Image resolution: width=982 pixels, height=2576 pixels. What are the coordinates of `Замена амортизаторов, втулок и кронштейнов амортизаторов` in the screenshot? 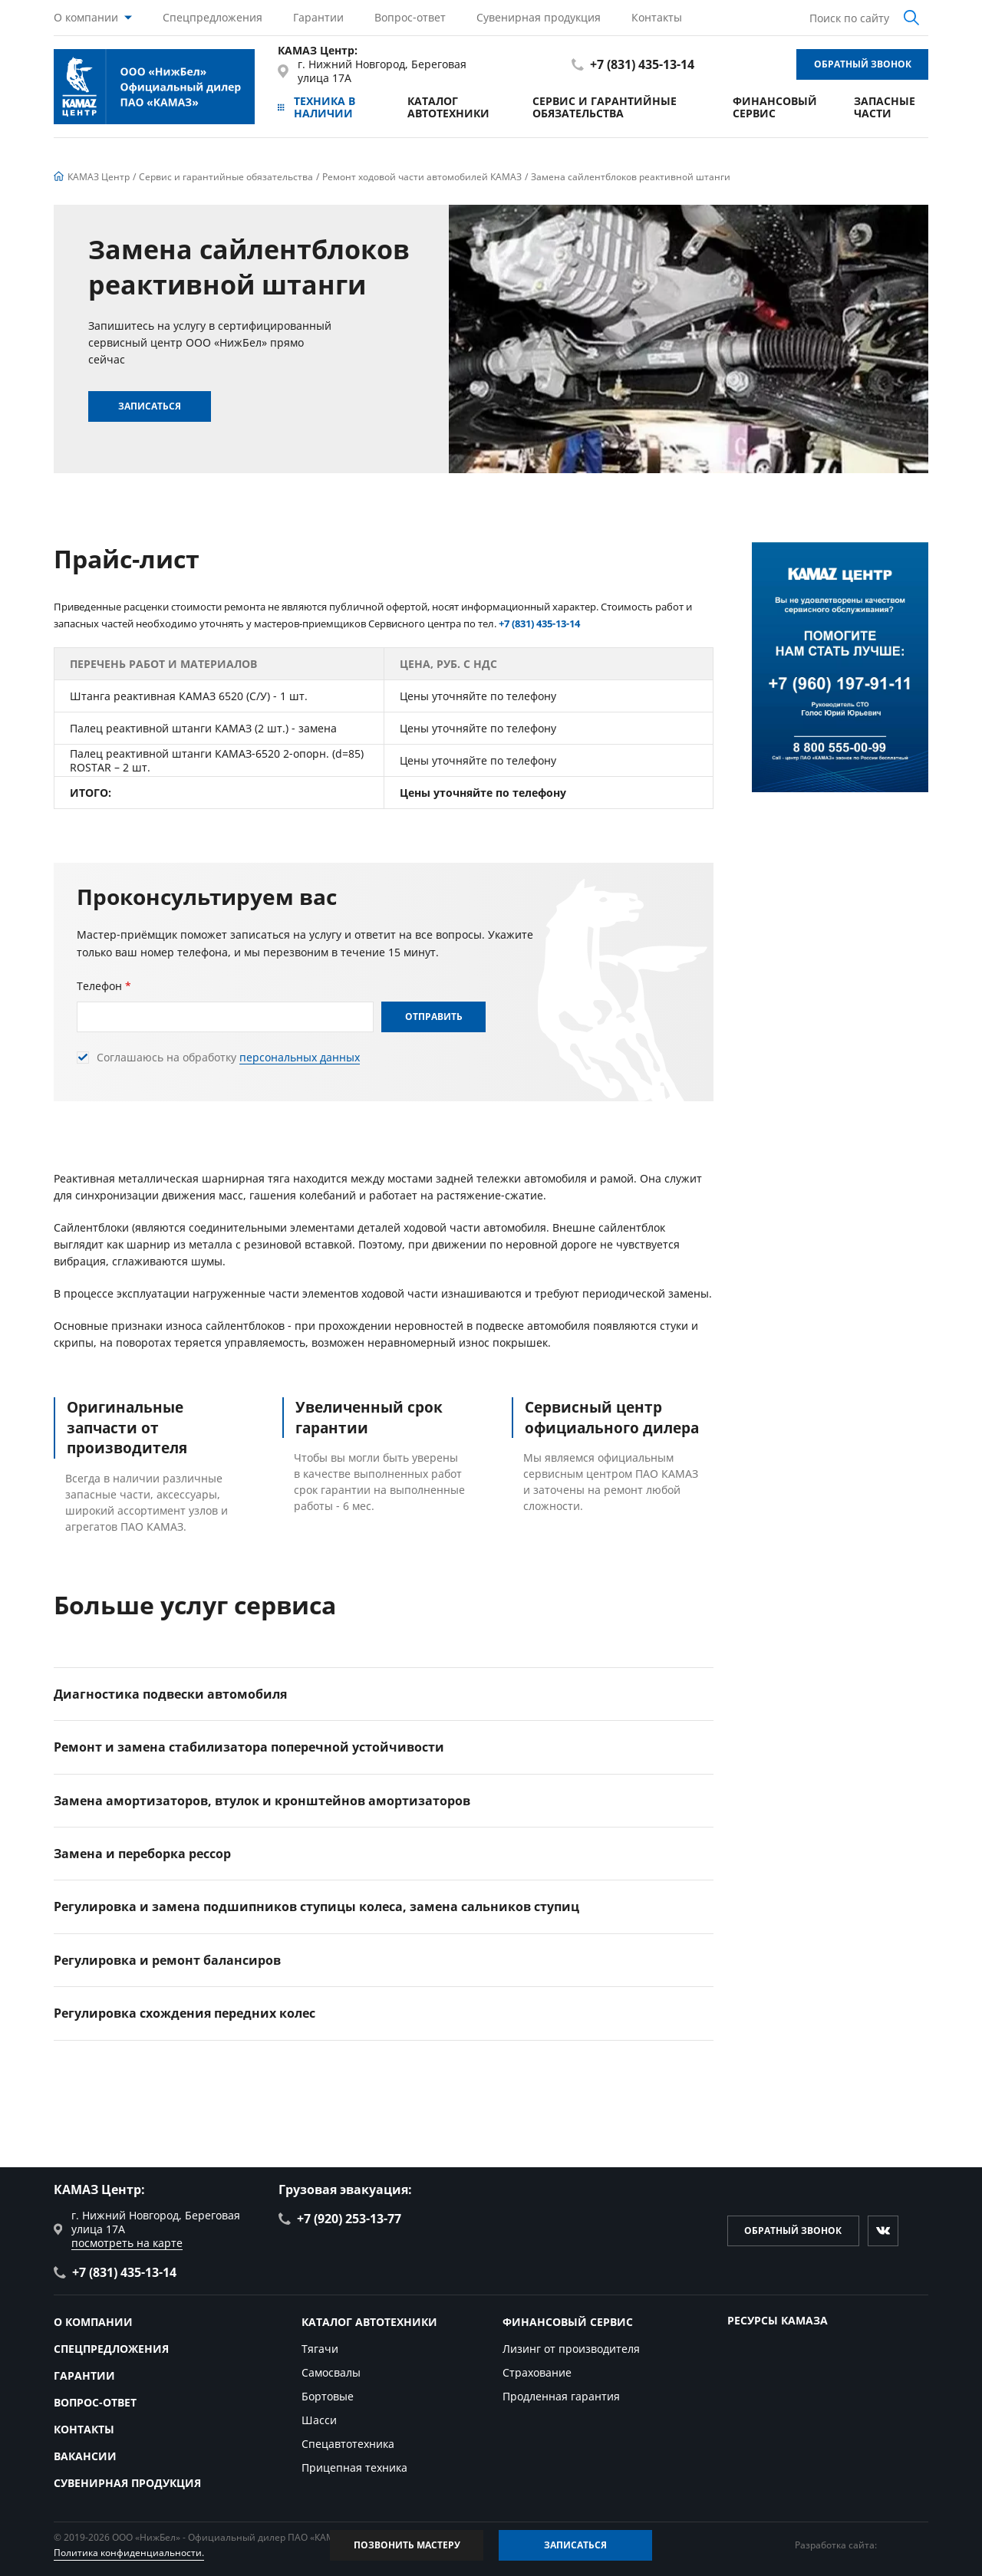 It's located at (262, 1800).